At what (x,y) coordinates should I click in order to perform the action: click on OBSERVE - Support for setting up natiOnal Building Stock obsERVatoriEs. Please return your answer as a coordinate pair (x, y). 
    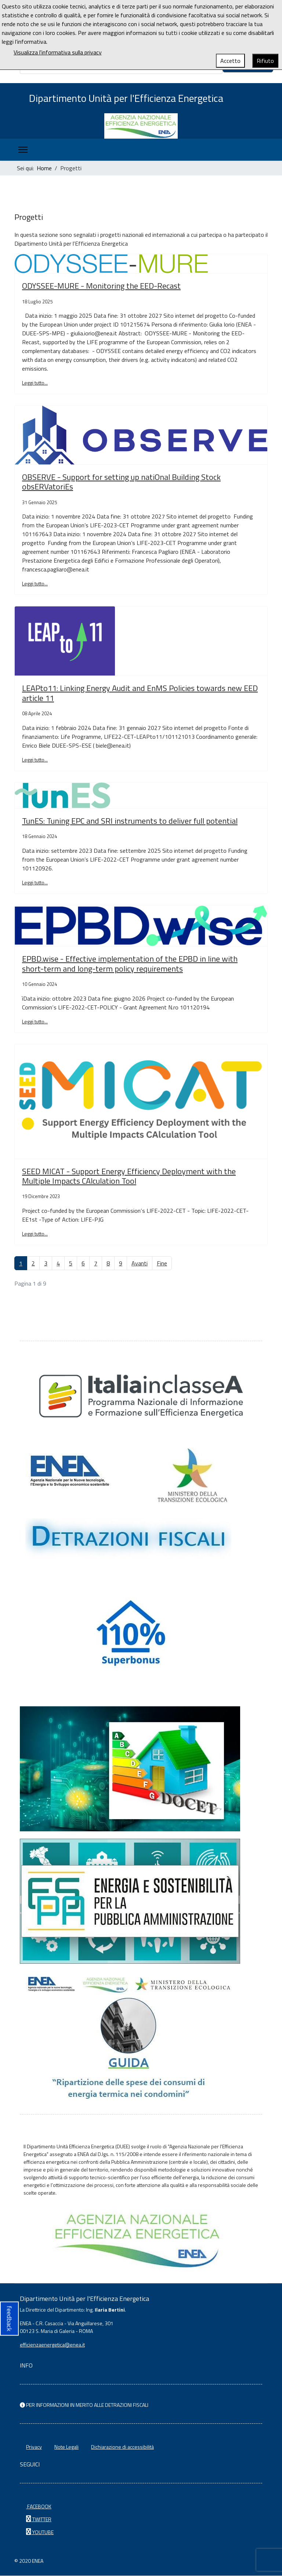
    Looking at the image, I should click on (121, 482).